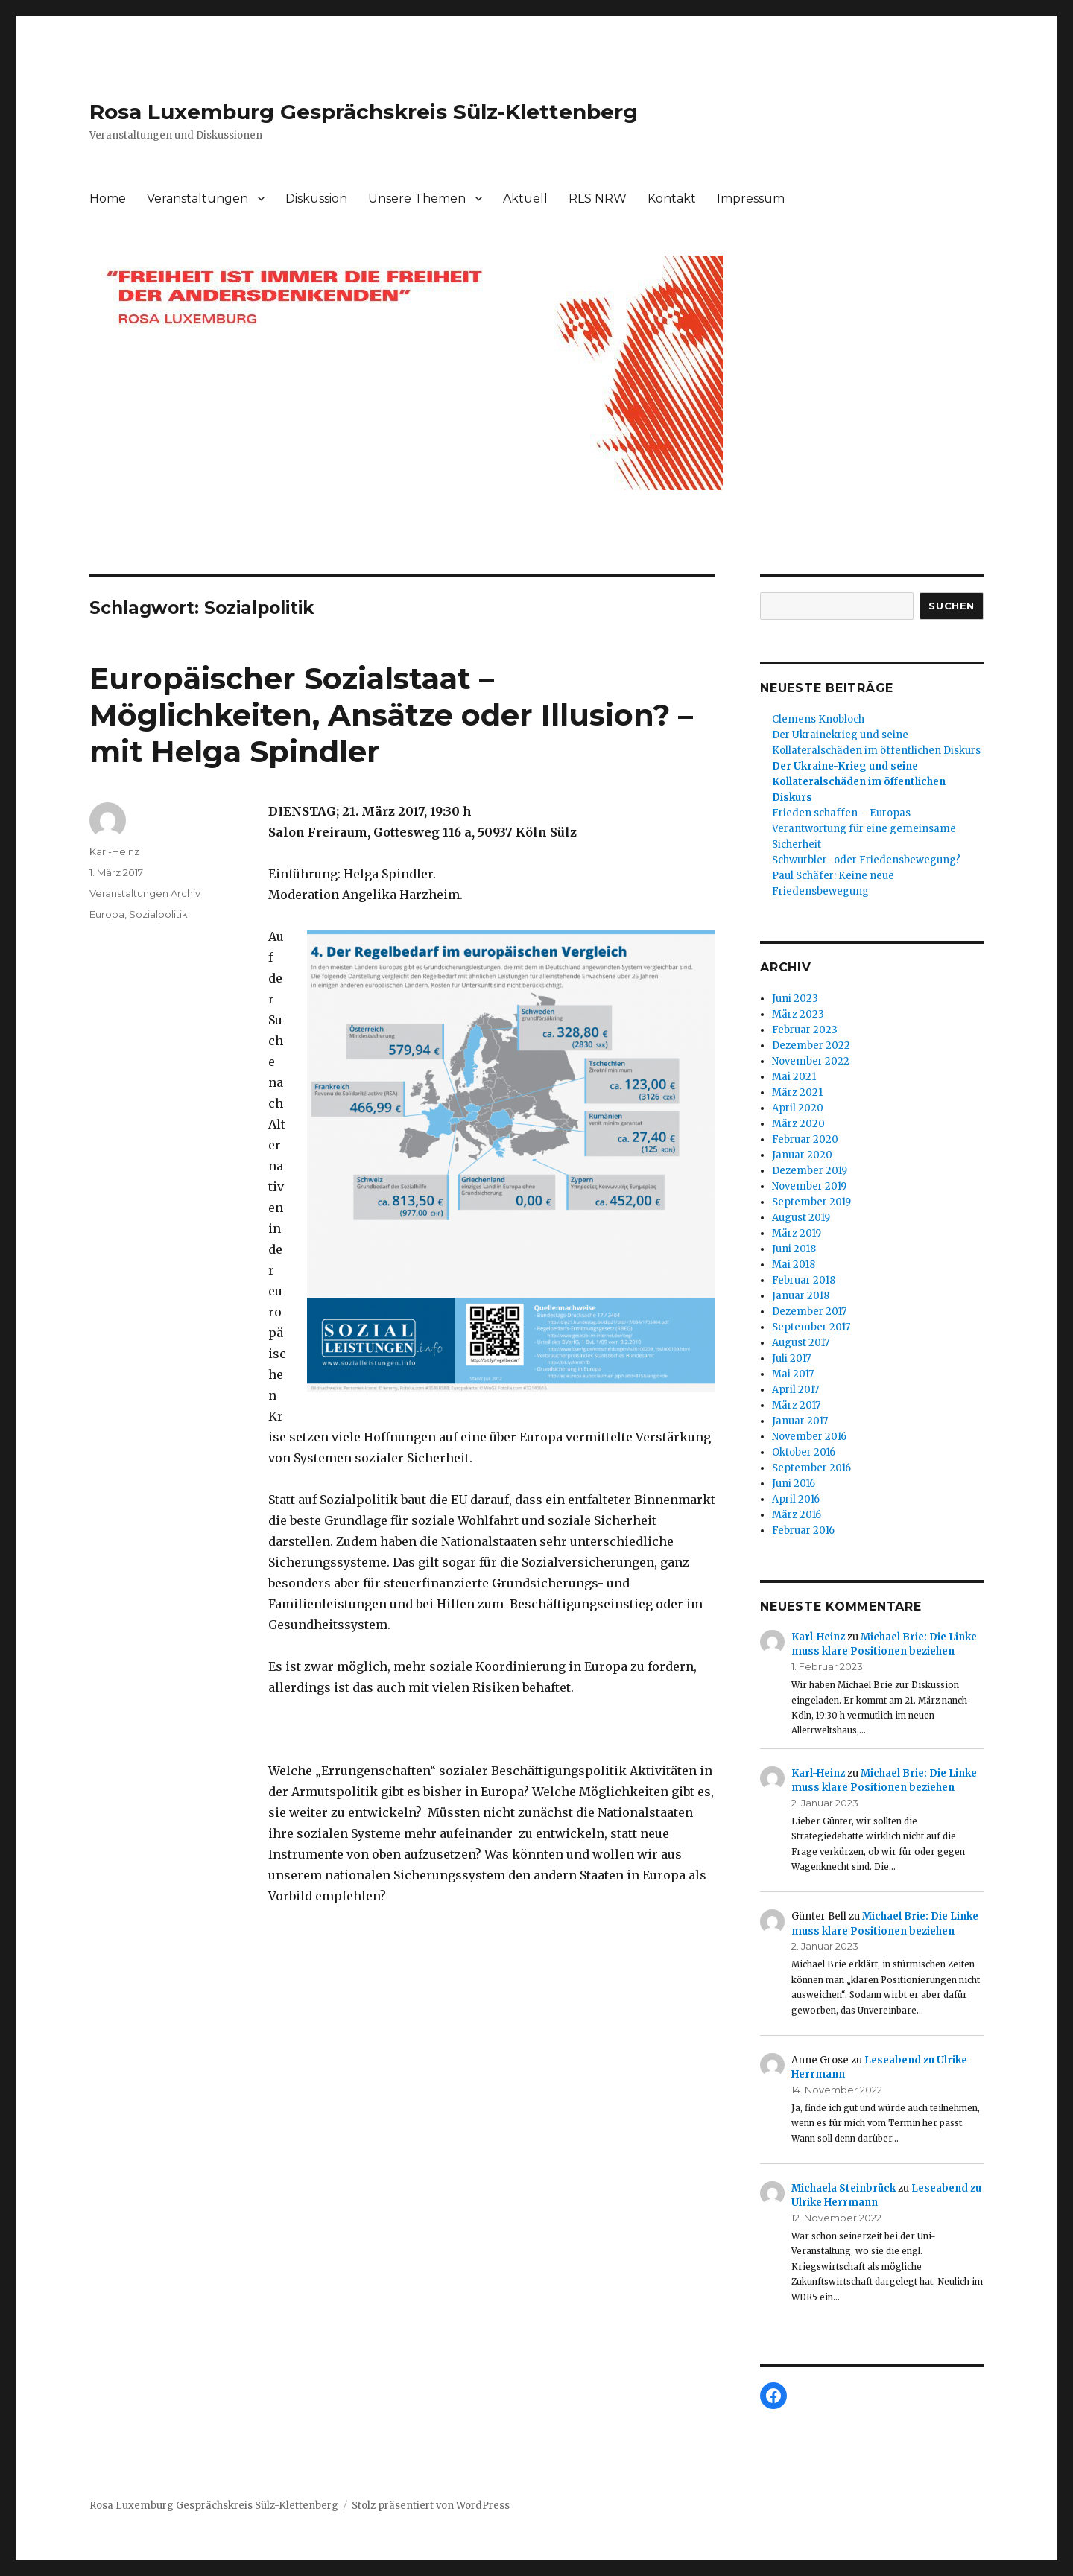 This screenshot has width=1073, height=2576. Describe the element at coordinates (811, 1045) in the screenshot. I see `Dezember 2022` at that location.